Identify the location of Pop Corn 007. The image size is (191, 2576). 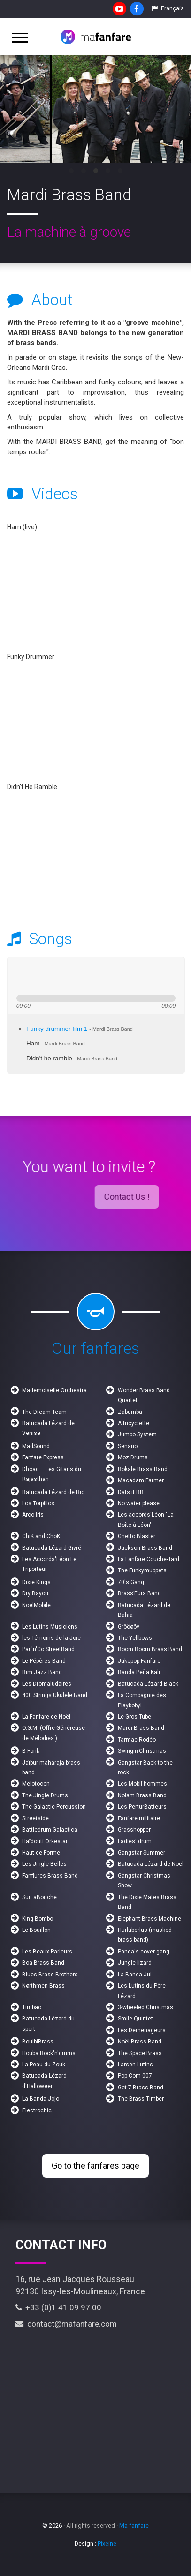
(135, 2076).